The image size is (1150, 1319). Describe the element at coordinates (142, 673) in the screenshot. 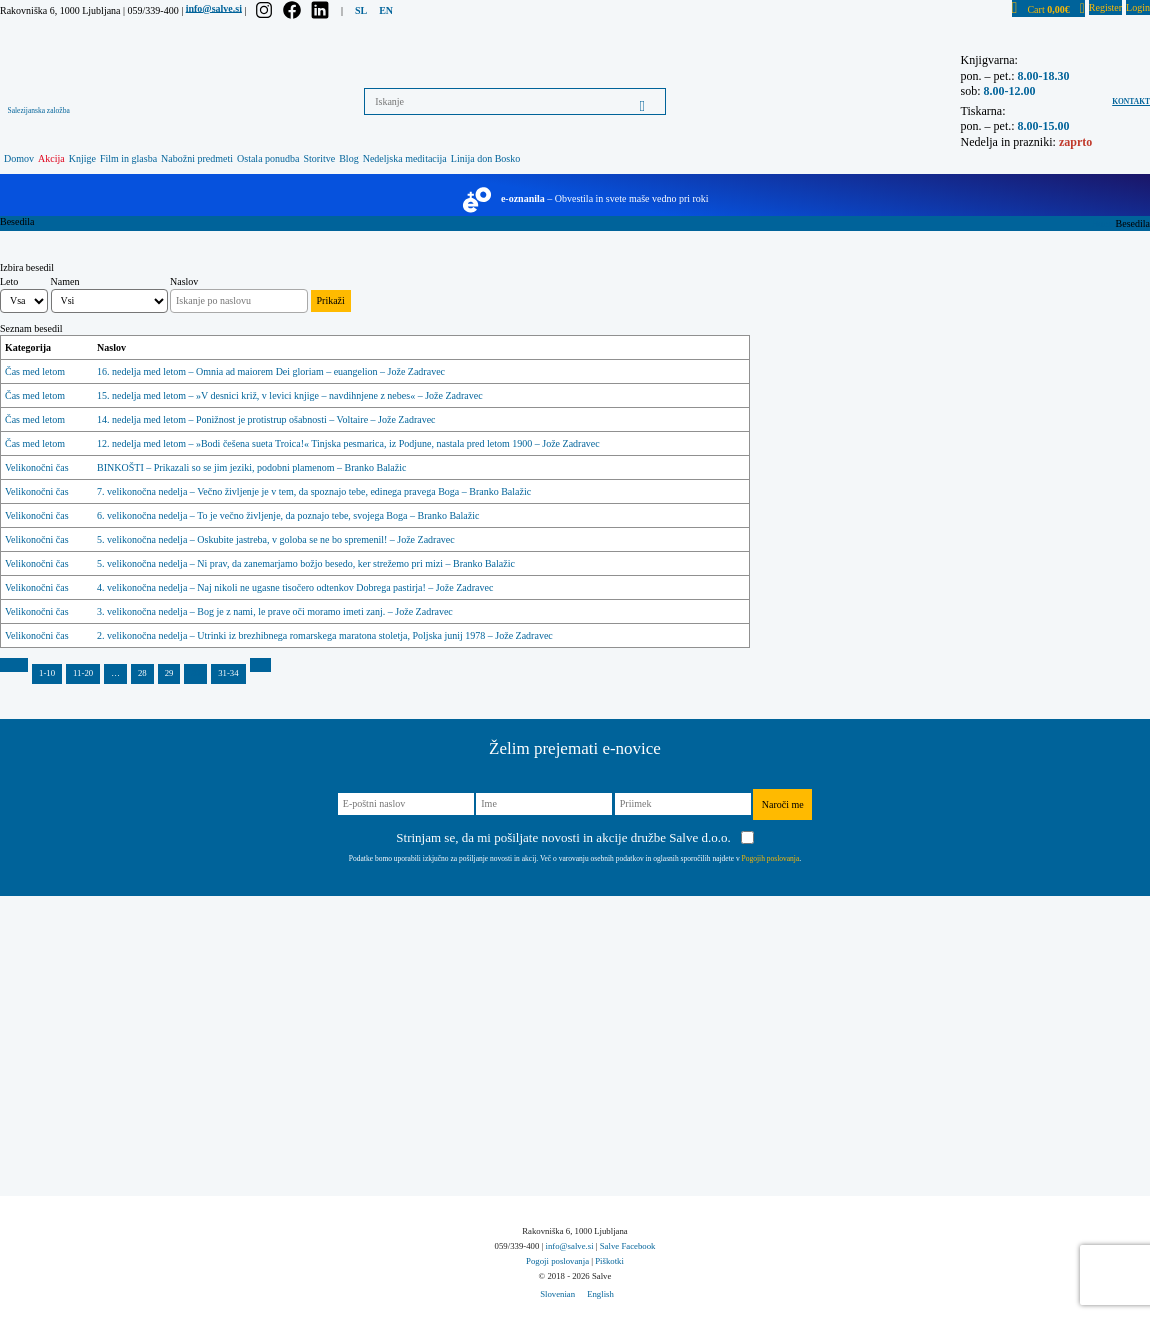

I see `28` at that location.